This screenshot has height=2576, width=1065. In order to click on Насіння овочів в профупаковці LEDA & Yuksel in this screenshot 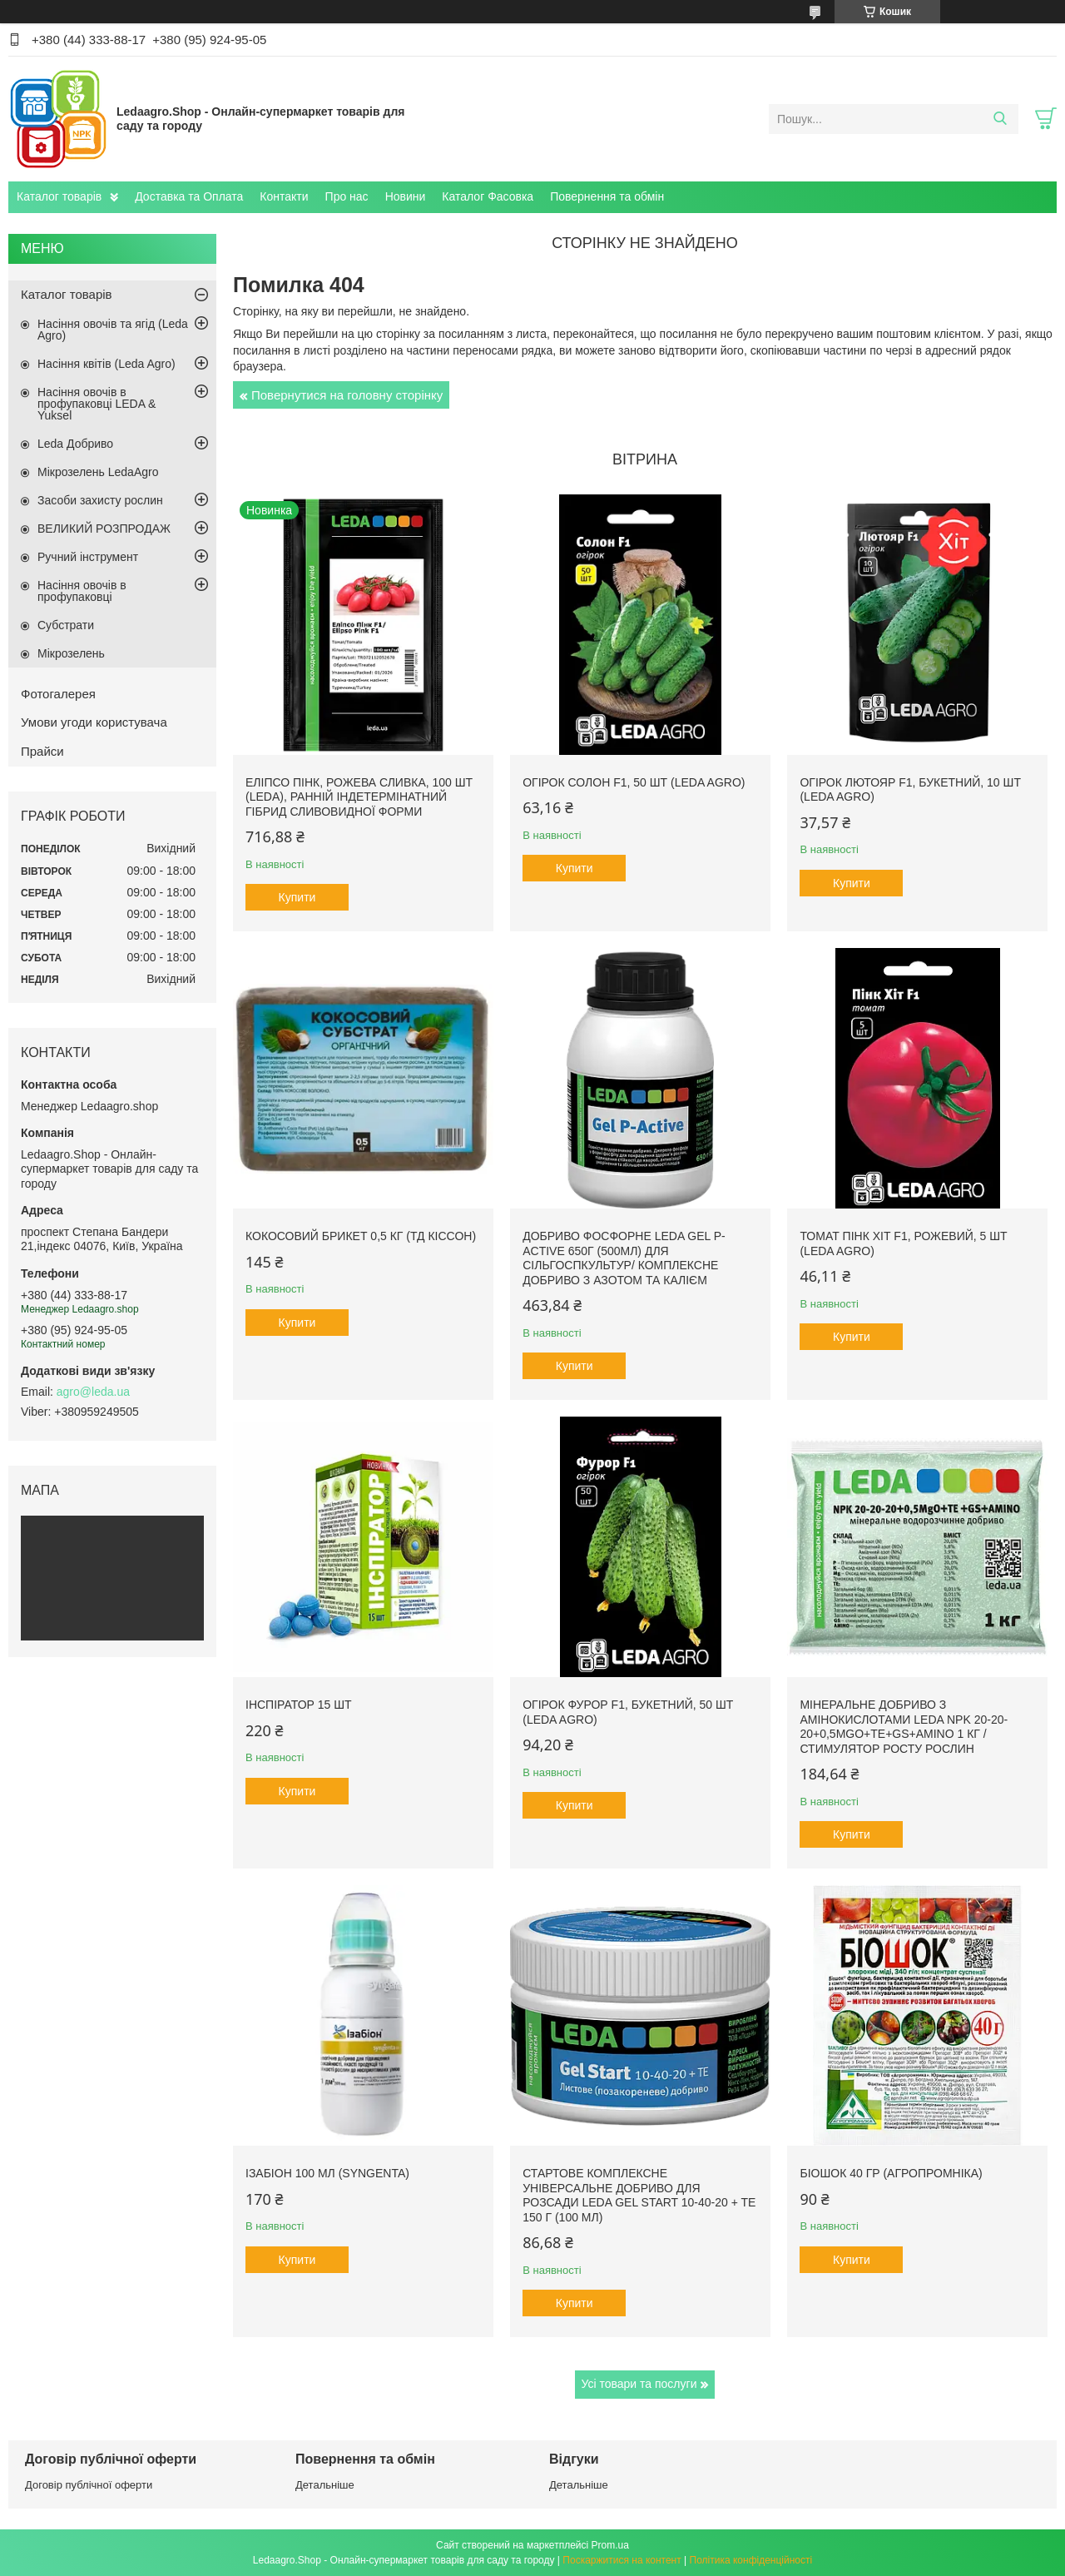, I will do `click(96, 403)`.